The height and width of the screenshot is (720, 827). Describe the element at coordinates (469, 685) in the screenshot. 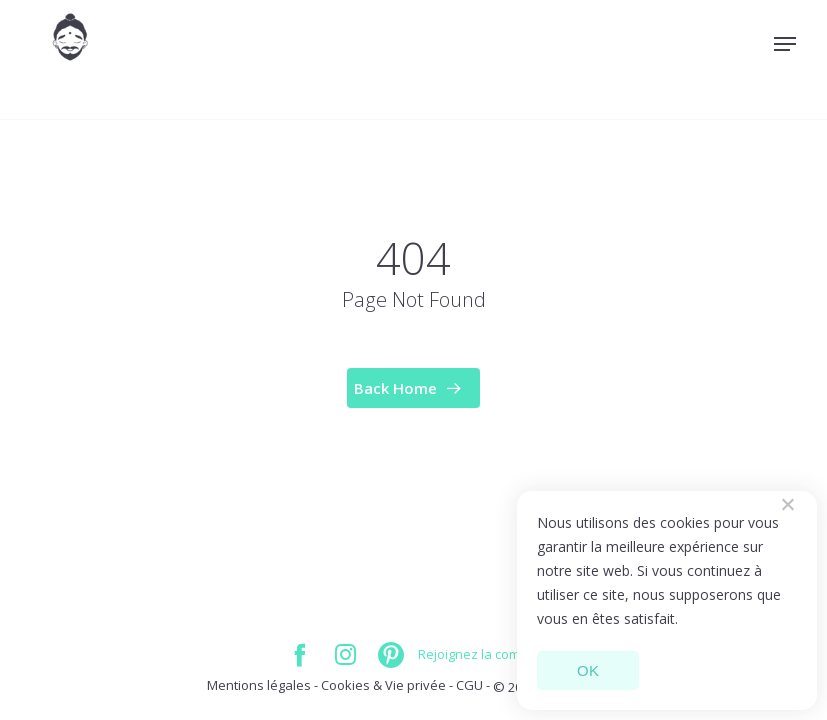

I see `CGU` at that location.